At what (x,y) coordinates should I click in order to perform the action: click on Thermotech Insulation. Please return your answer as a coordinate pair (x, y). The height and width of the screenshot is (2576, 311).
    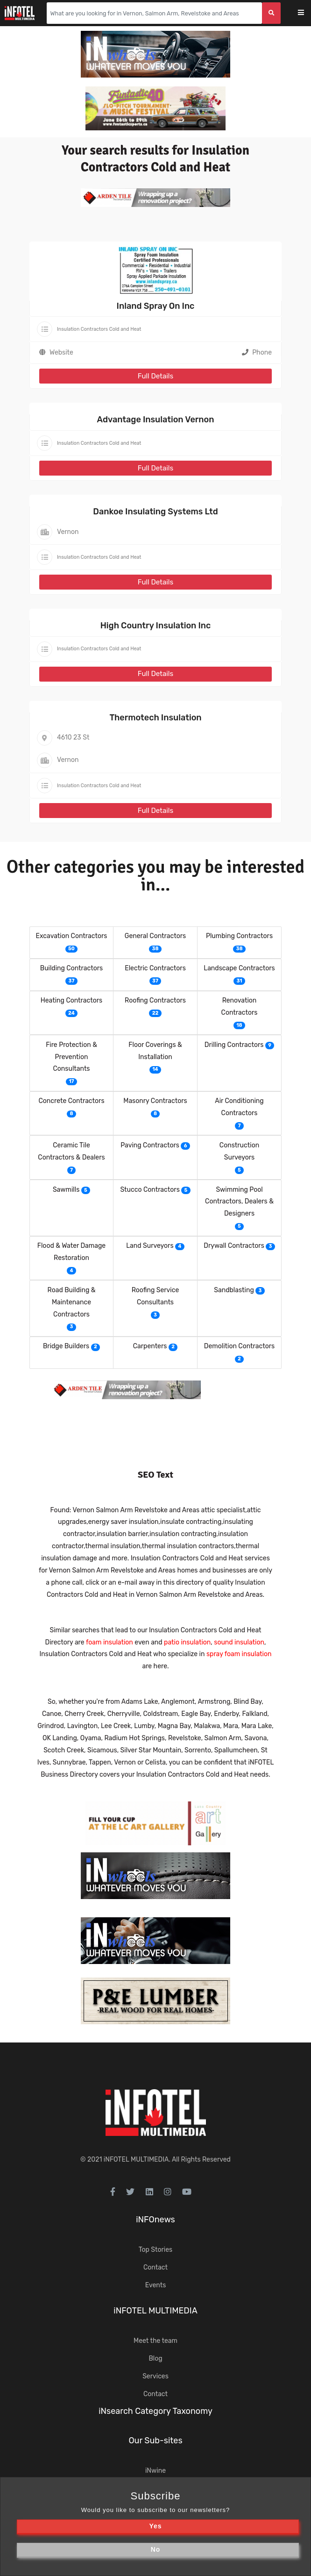
    Looking at the image, I should click on (155, 717).